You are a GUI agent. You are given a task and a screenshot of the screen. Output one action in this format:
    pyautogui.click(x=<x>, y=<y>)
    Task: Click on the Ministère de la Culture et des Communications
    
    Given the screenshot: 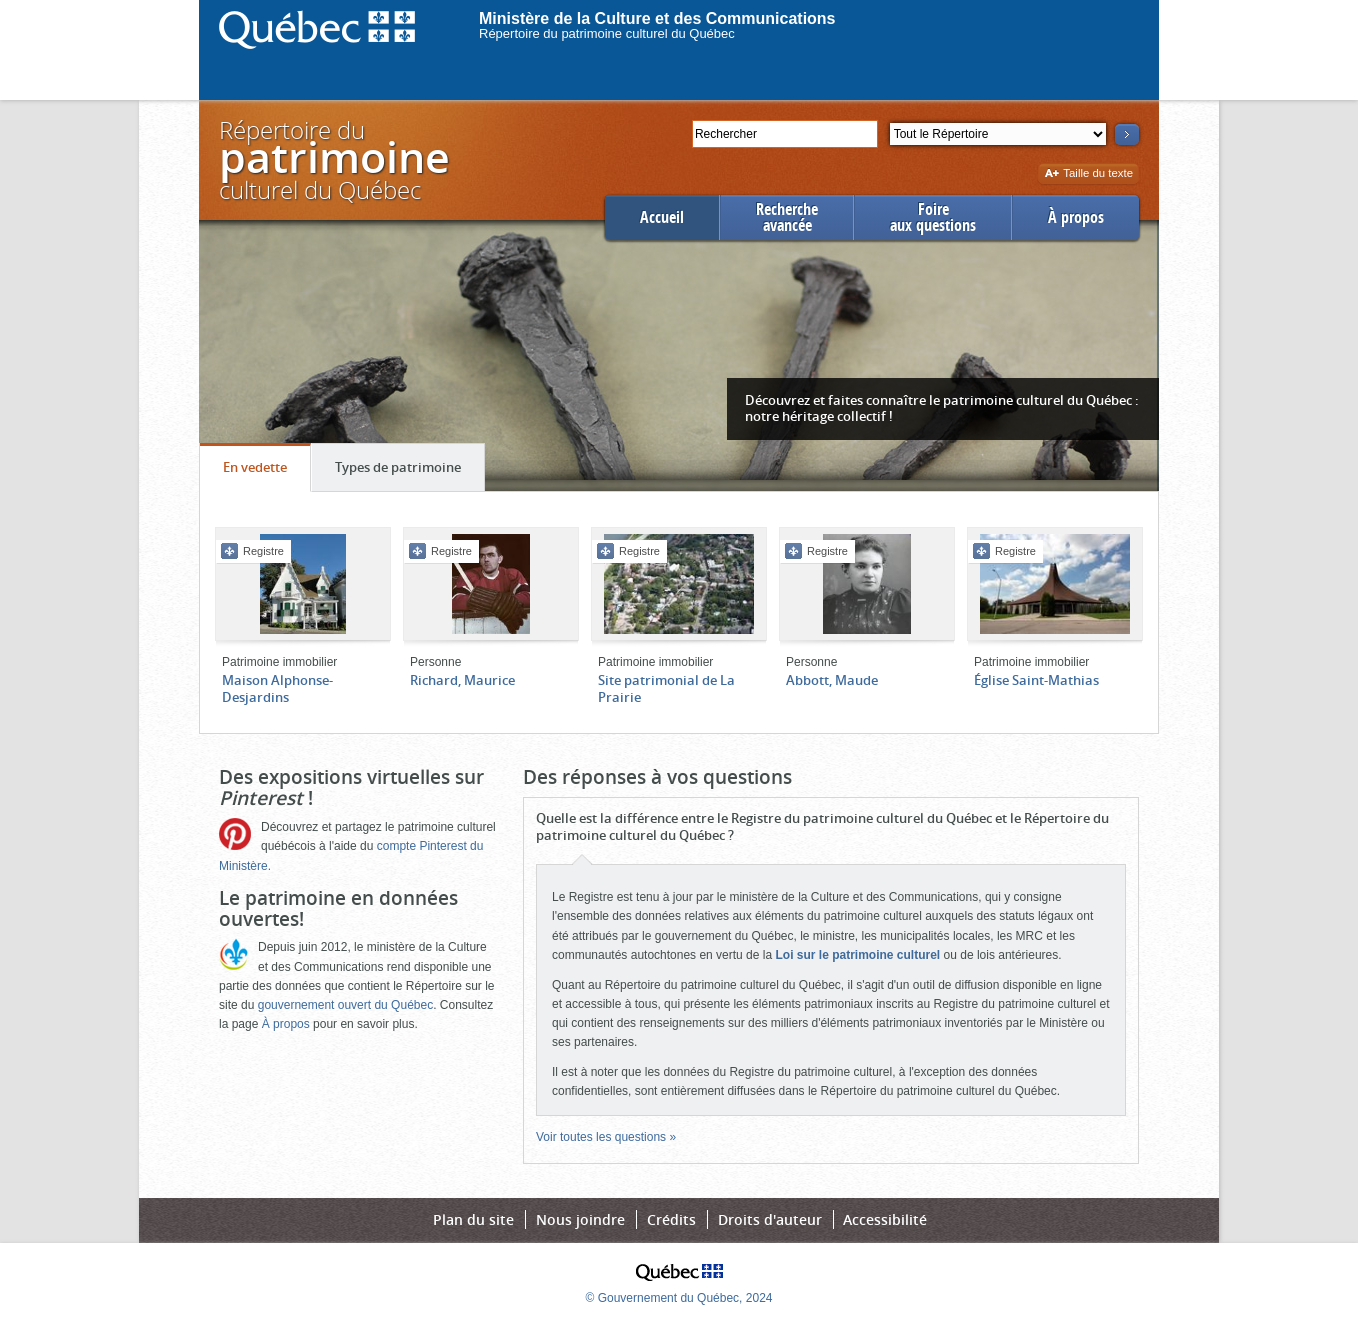 What is the action you would take?
    pyautogui.click(x=657, y=18)
    